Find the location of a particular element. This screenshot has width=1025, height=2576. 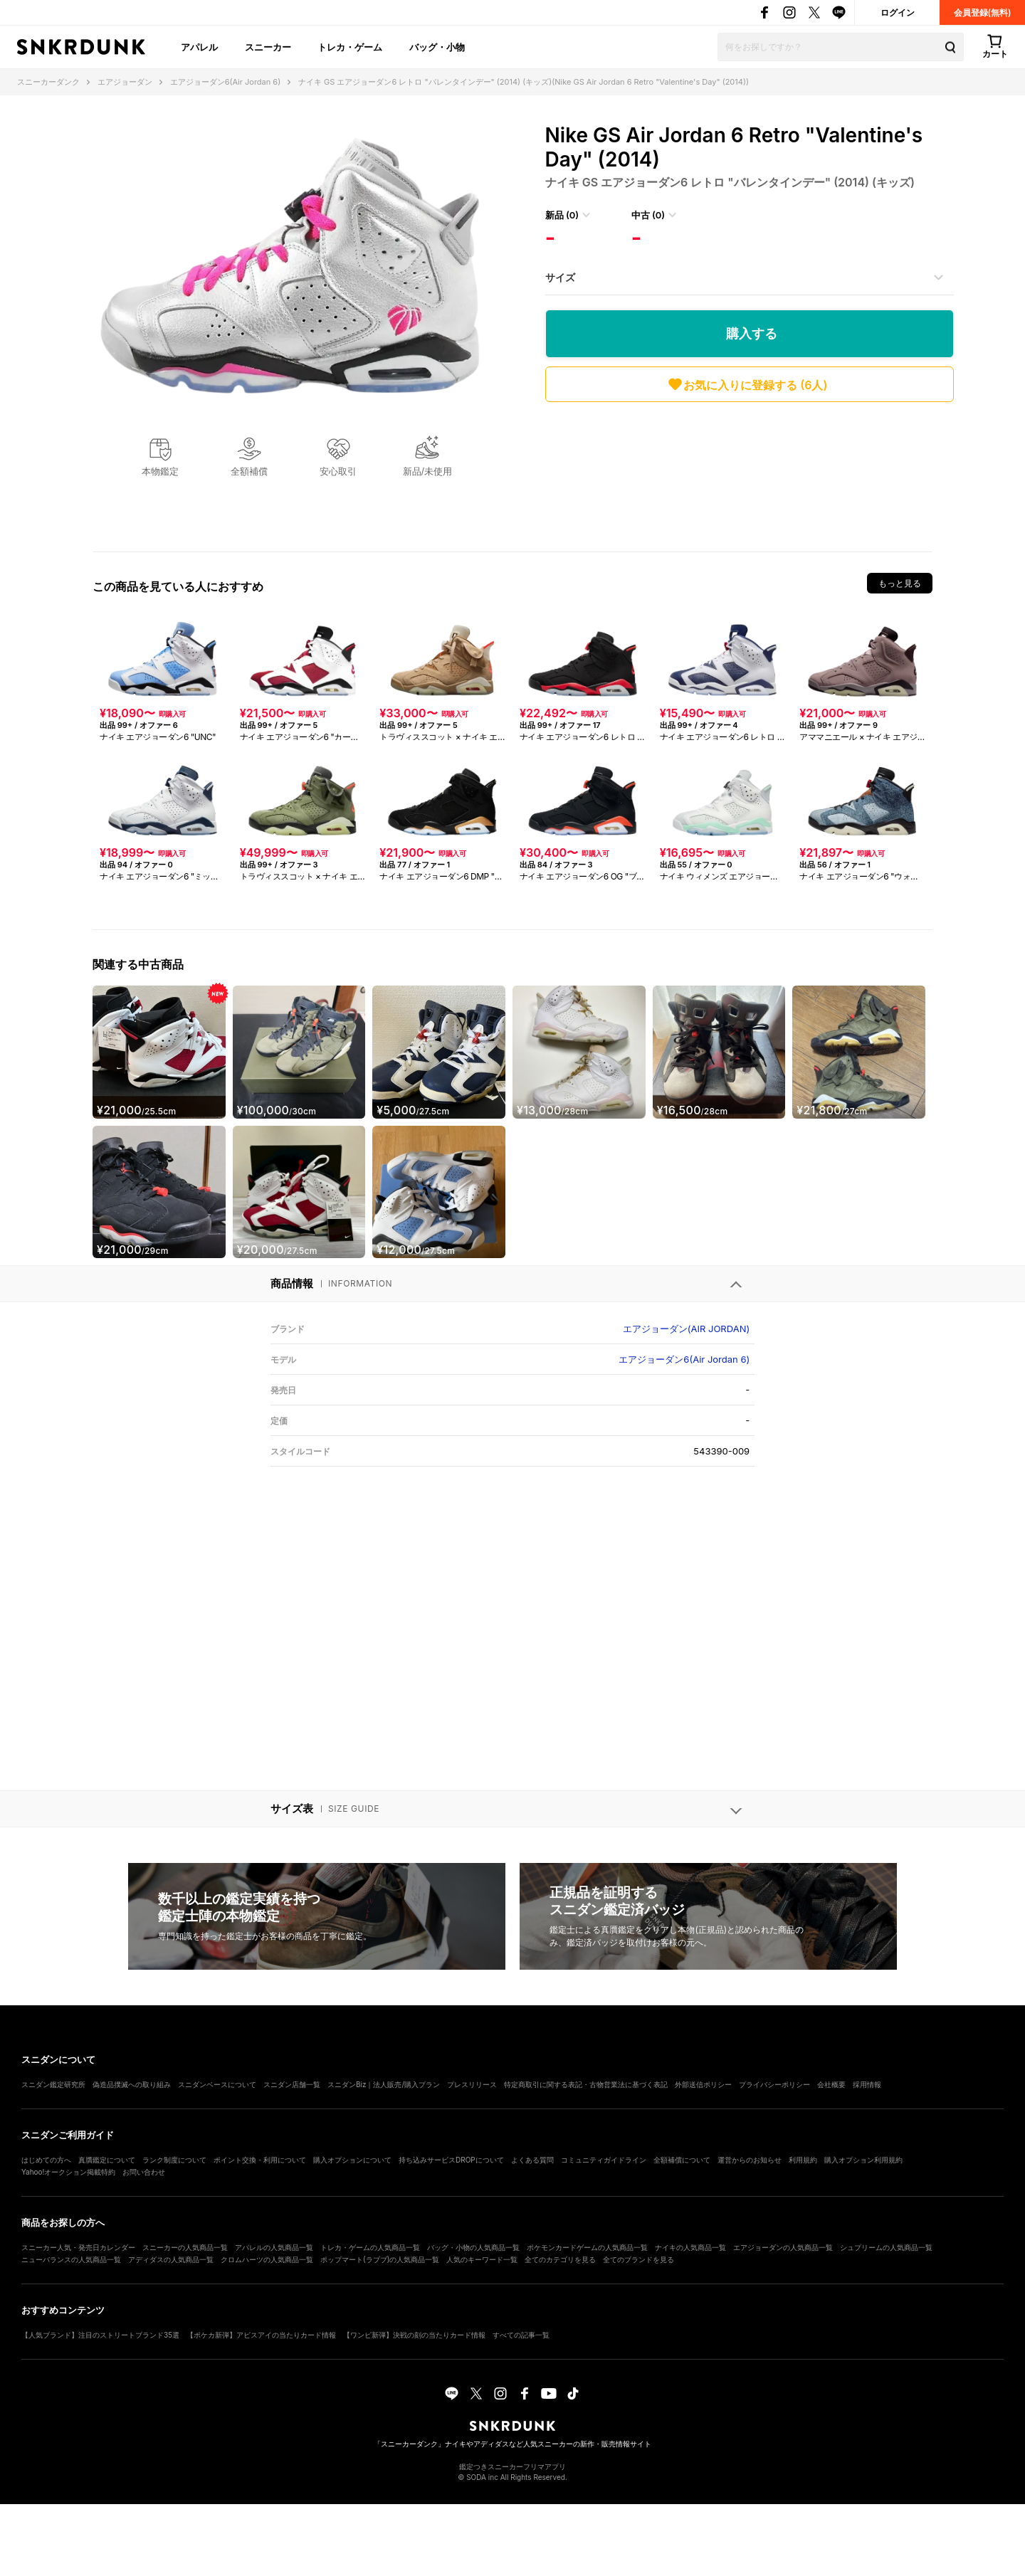

コミュニティガイドライン is located at coordinates (603, 2159).